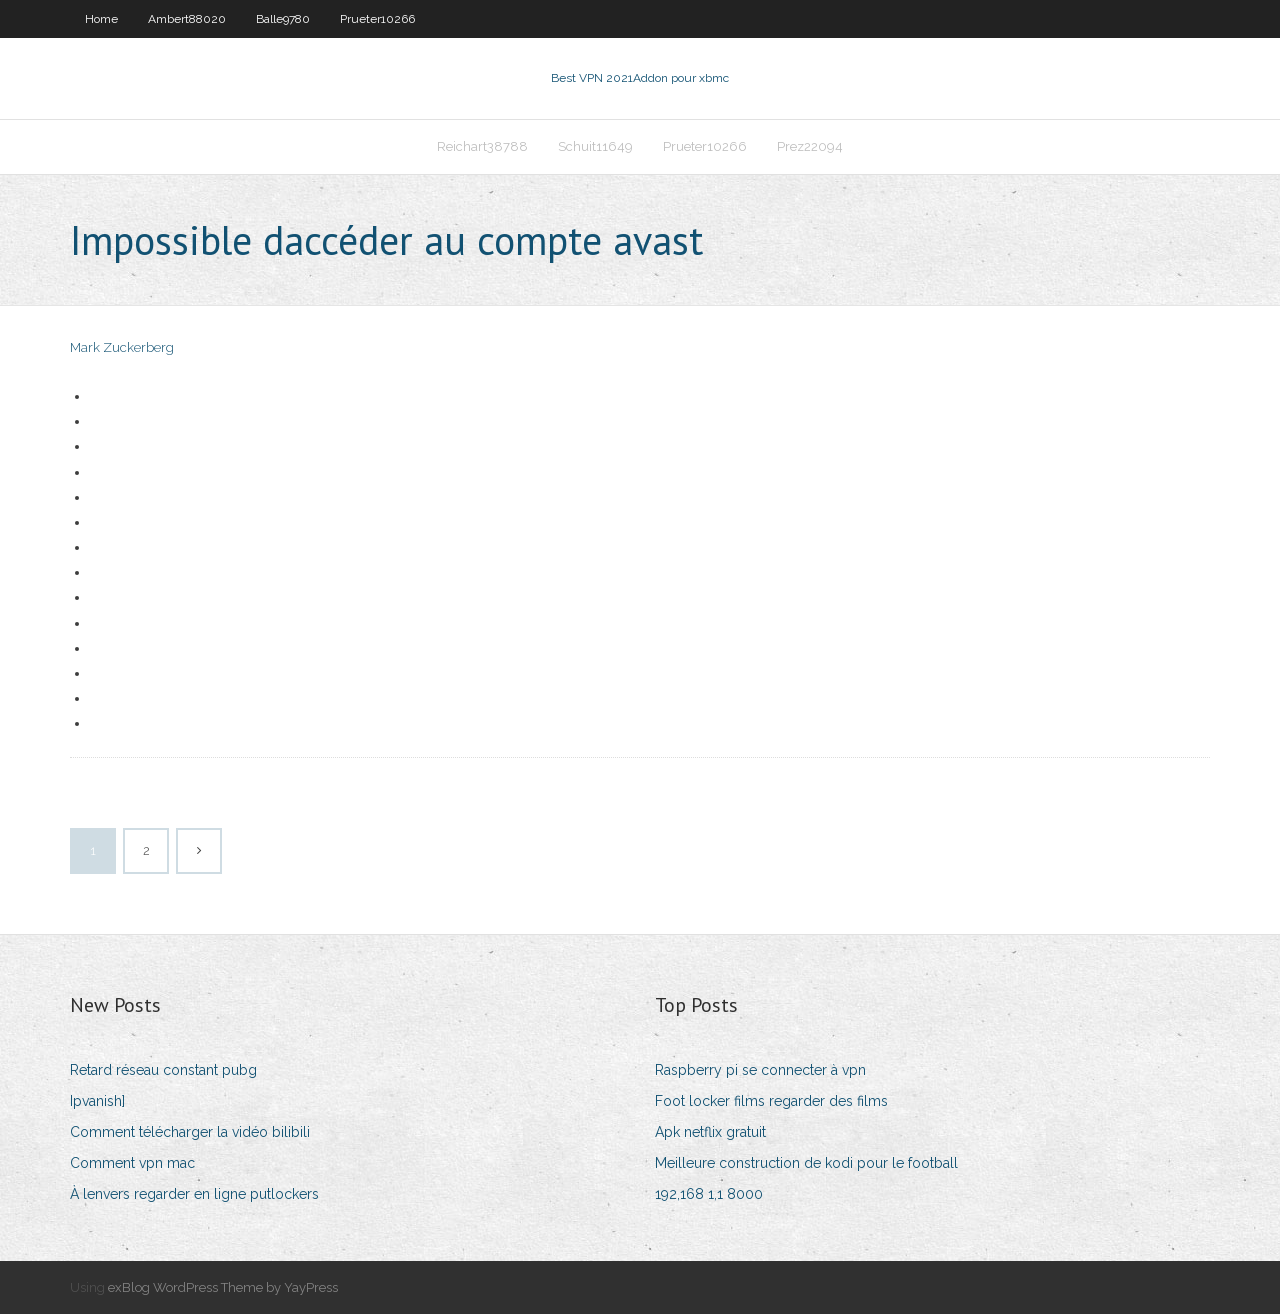  I want to click on Meilleure construction de kodi pour le football, so click(806, 1163).